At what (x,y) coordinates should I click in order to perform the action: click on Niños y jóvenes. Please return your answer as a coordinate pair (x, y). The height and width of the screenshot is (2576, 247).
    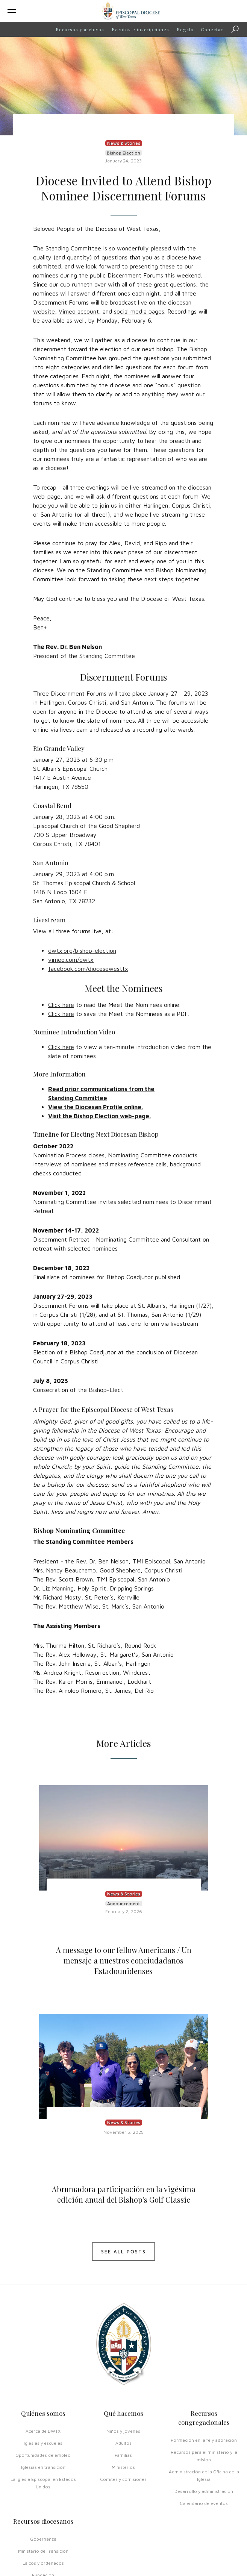
    Looking at the image, I should click on (123, 2431).